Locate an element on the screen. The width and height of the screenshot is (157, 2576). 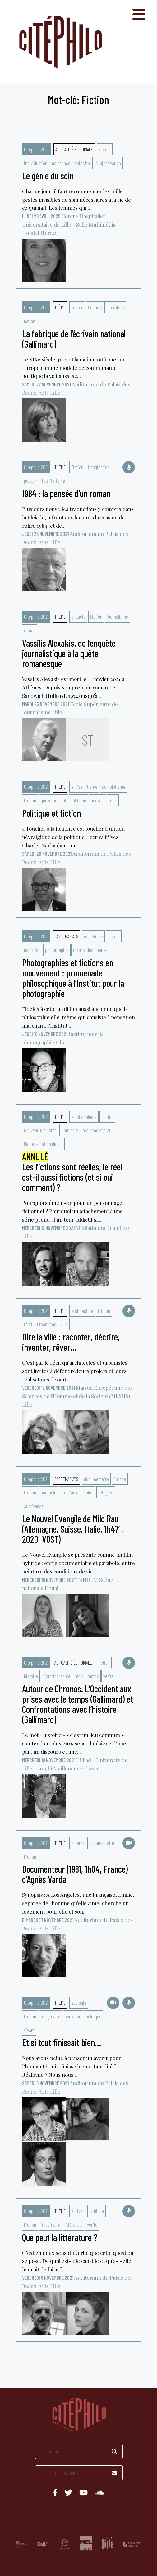
historiographie is located at coordinates (56, 1676).